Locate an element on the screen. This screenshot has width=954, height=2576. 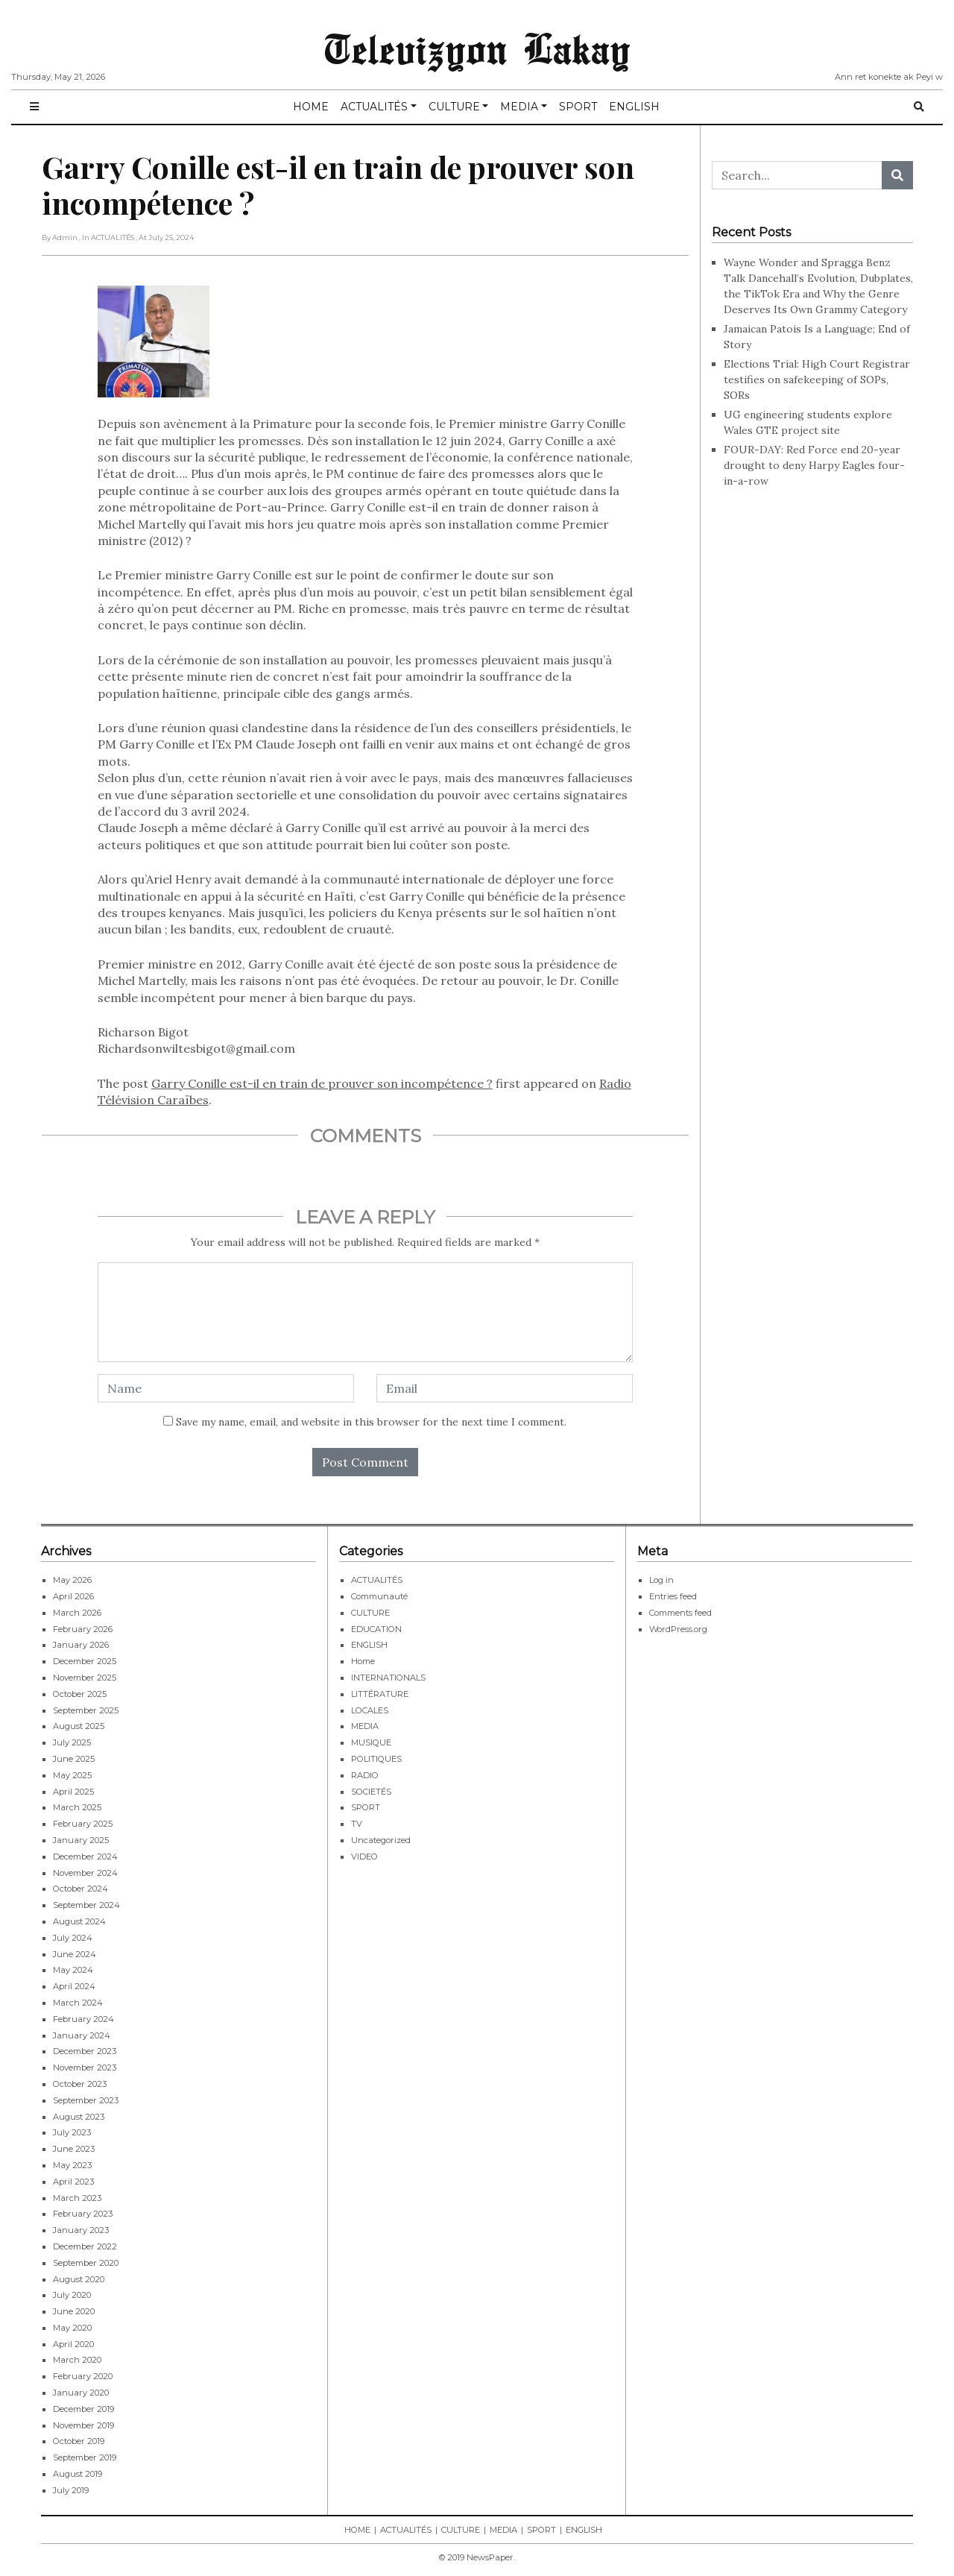
INTERNATIONALS is located at coordinates (388, 1677).